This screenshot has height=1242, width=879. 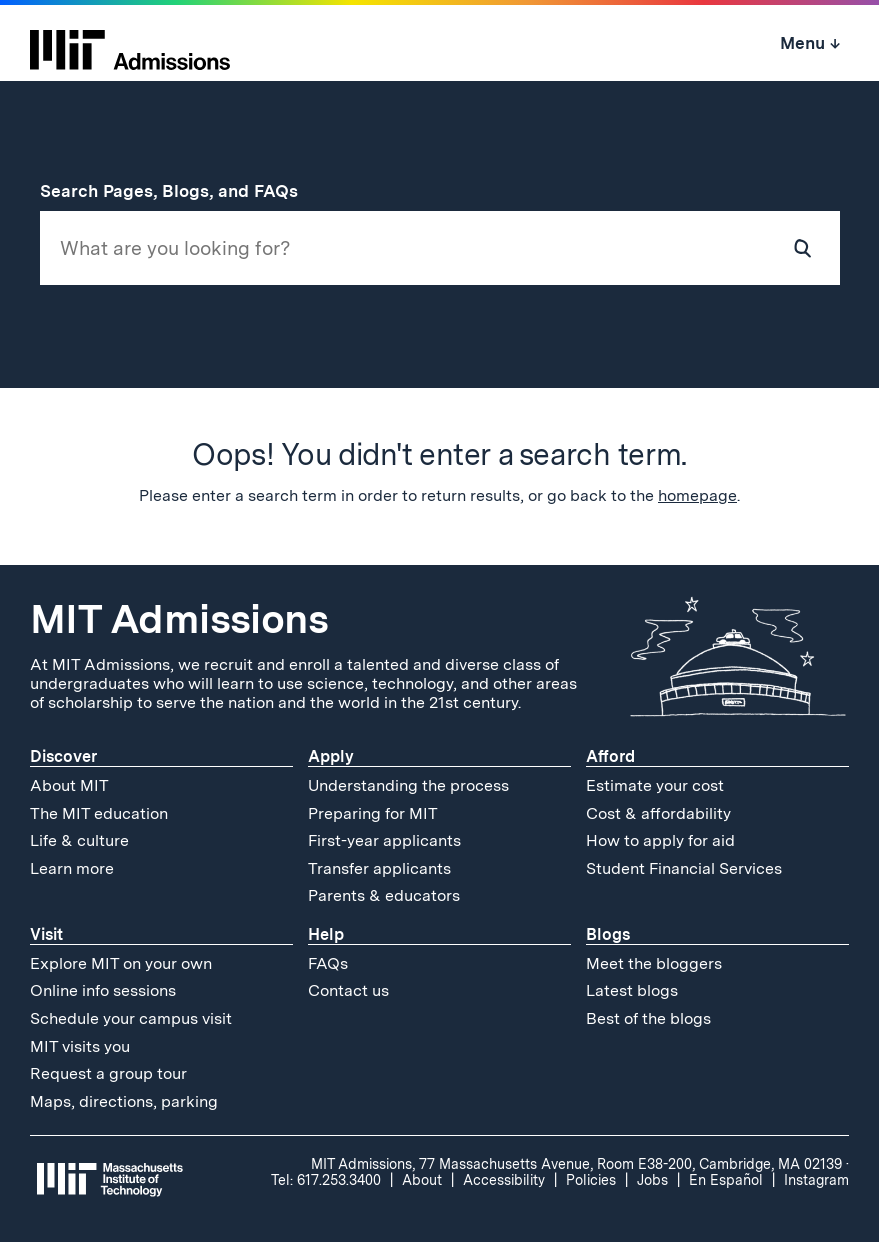 I want to click on The MIT education, so click(x=99, y=813).